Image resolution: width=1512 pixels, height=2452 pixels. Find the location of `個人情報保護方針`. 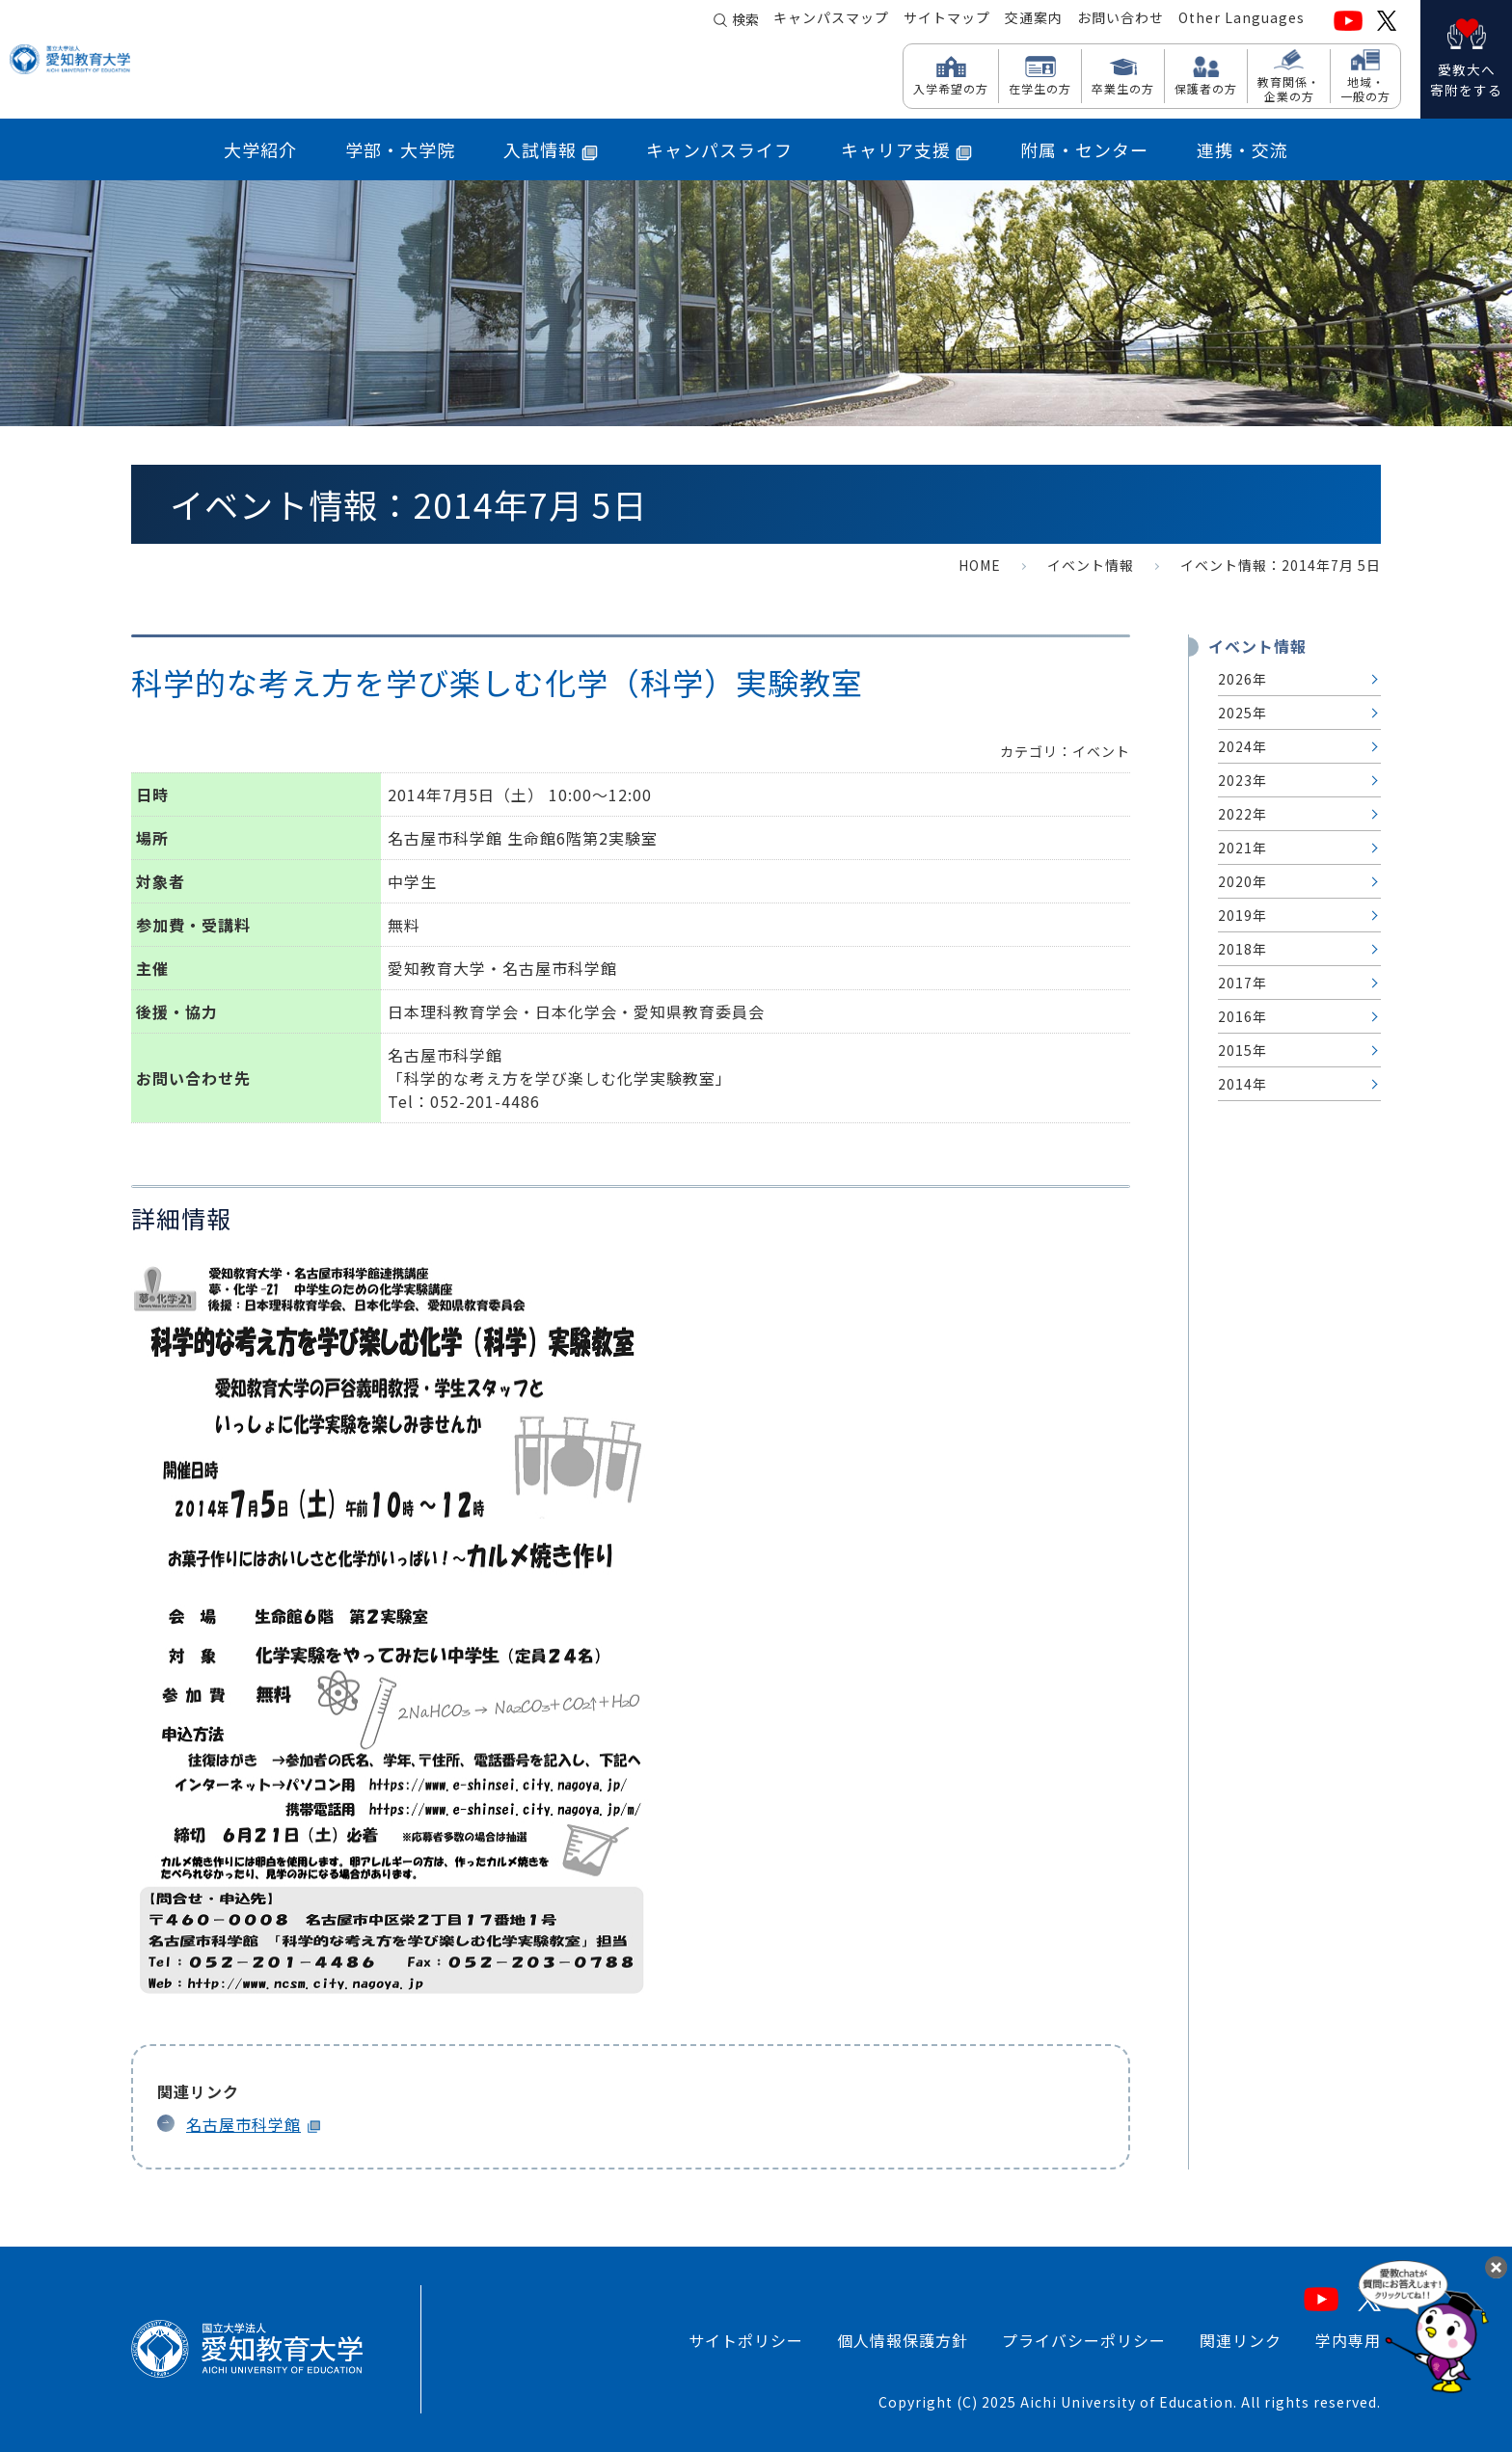

個人情報保護方針 is located at coordinates (902, 2340).